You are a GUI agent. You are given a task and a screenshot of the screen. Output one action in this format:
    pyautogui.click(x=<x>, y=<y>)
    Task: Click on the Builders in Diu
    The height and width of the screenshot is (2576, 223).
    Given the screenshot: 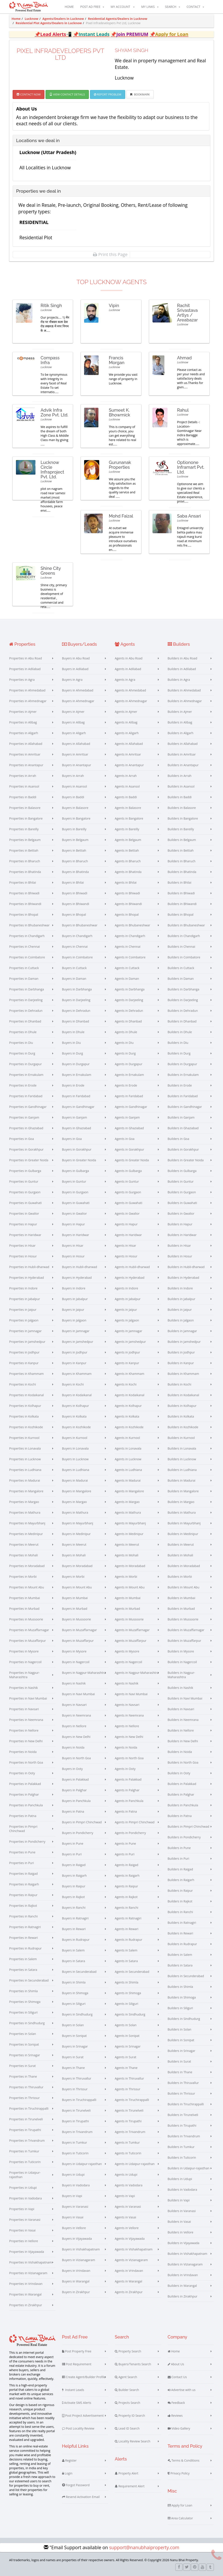 What is the action you would take?
    pyautogui.click(x=178, y=1043)
    